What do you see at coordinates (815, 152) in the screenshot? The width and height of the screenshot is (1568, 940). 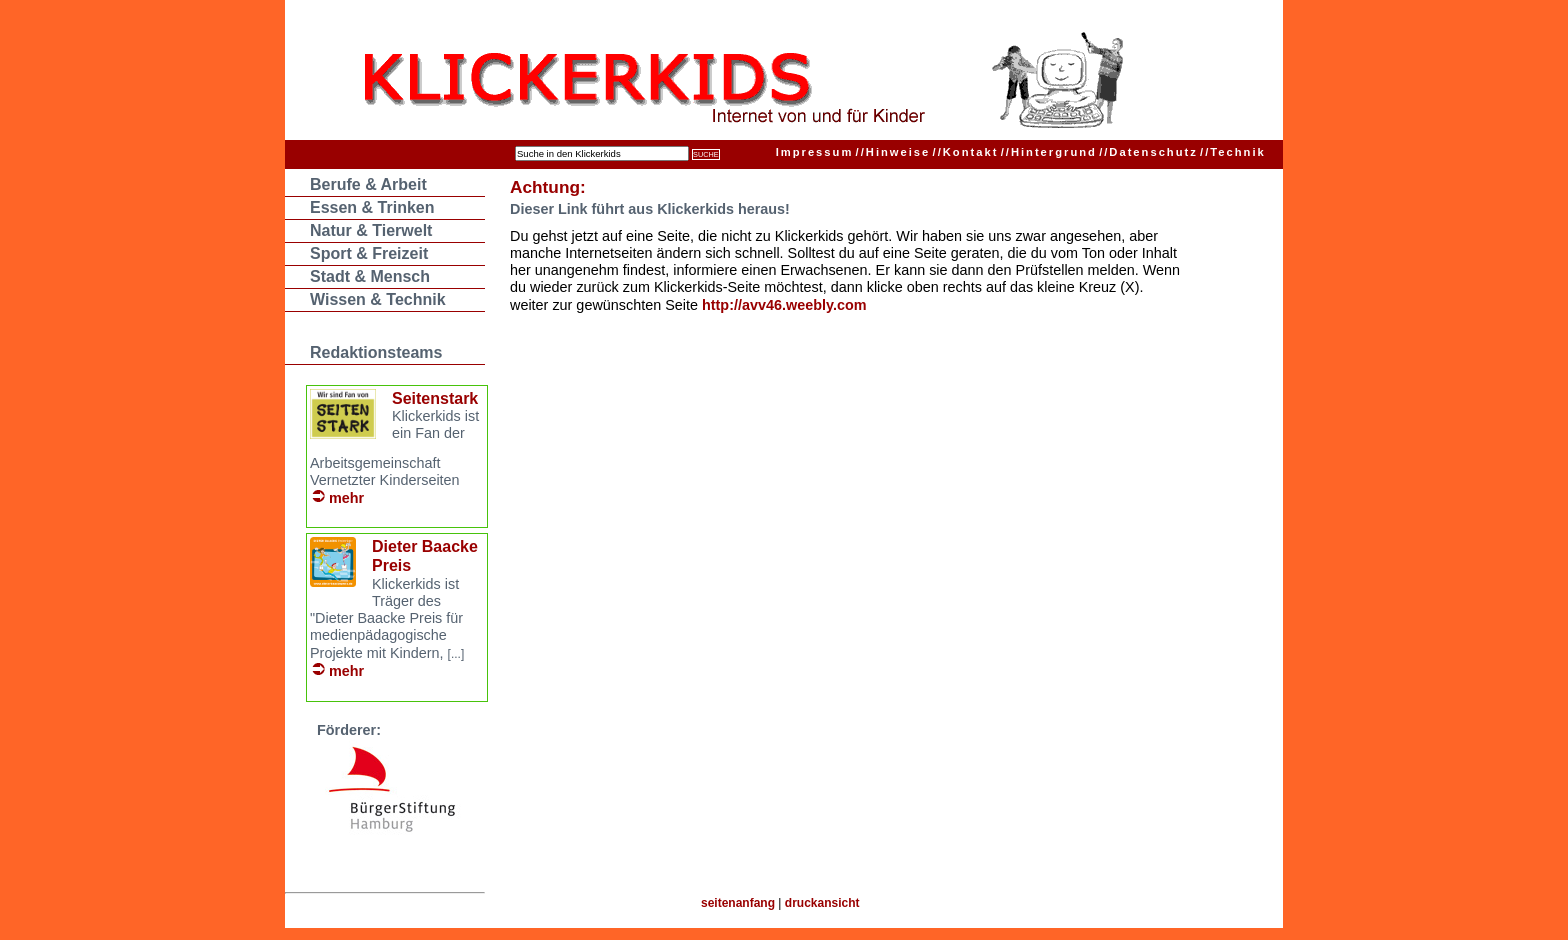 I see `Impressum` at bounding box center [815, 152].